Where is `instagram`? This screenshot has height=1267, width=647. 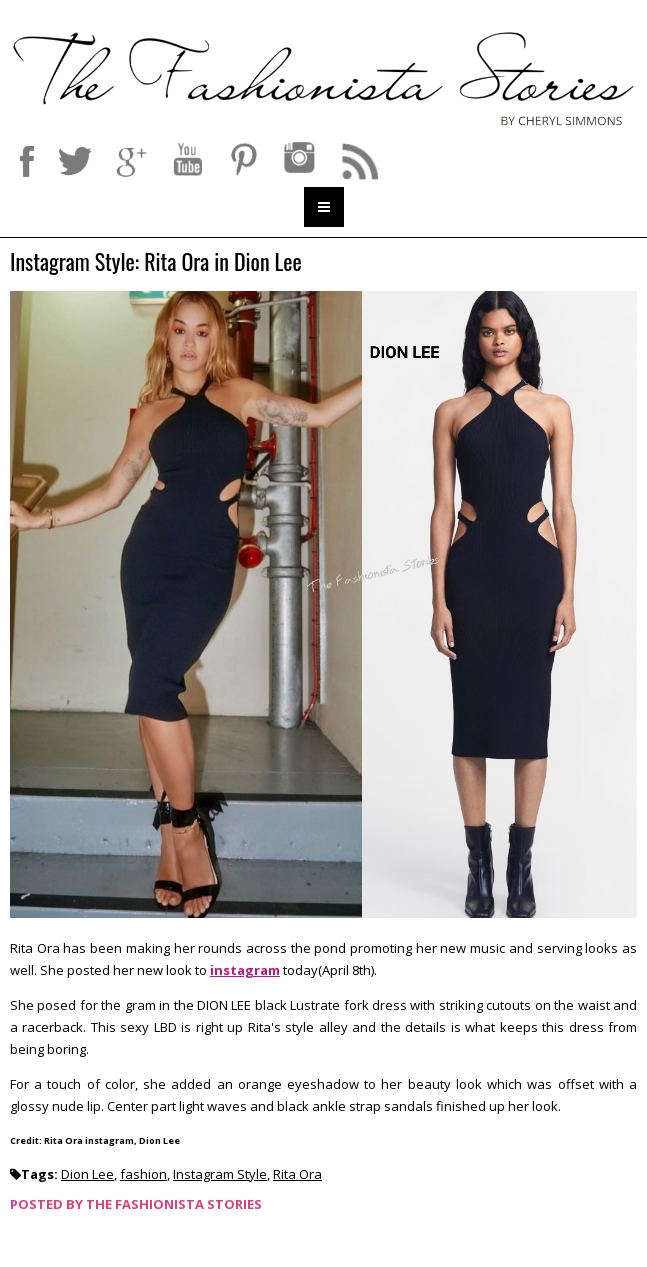
instagram is located at coordinates (245, 970).